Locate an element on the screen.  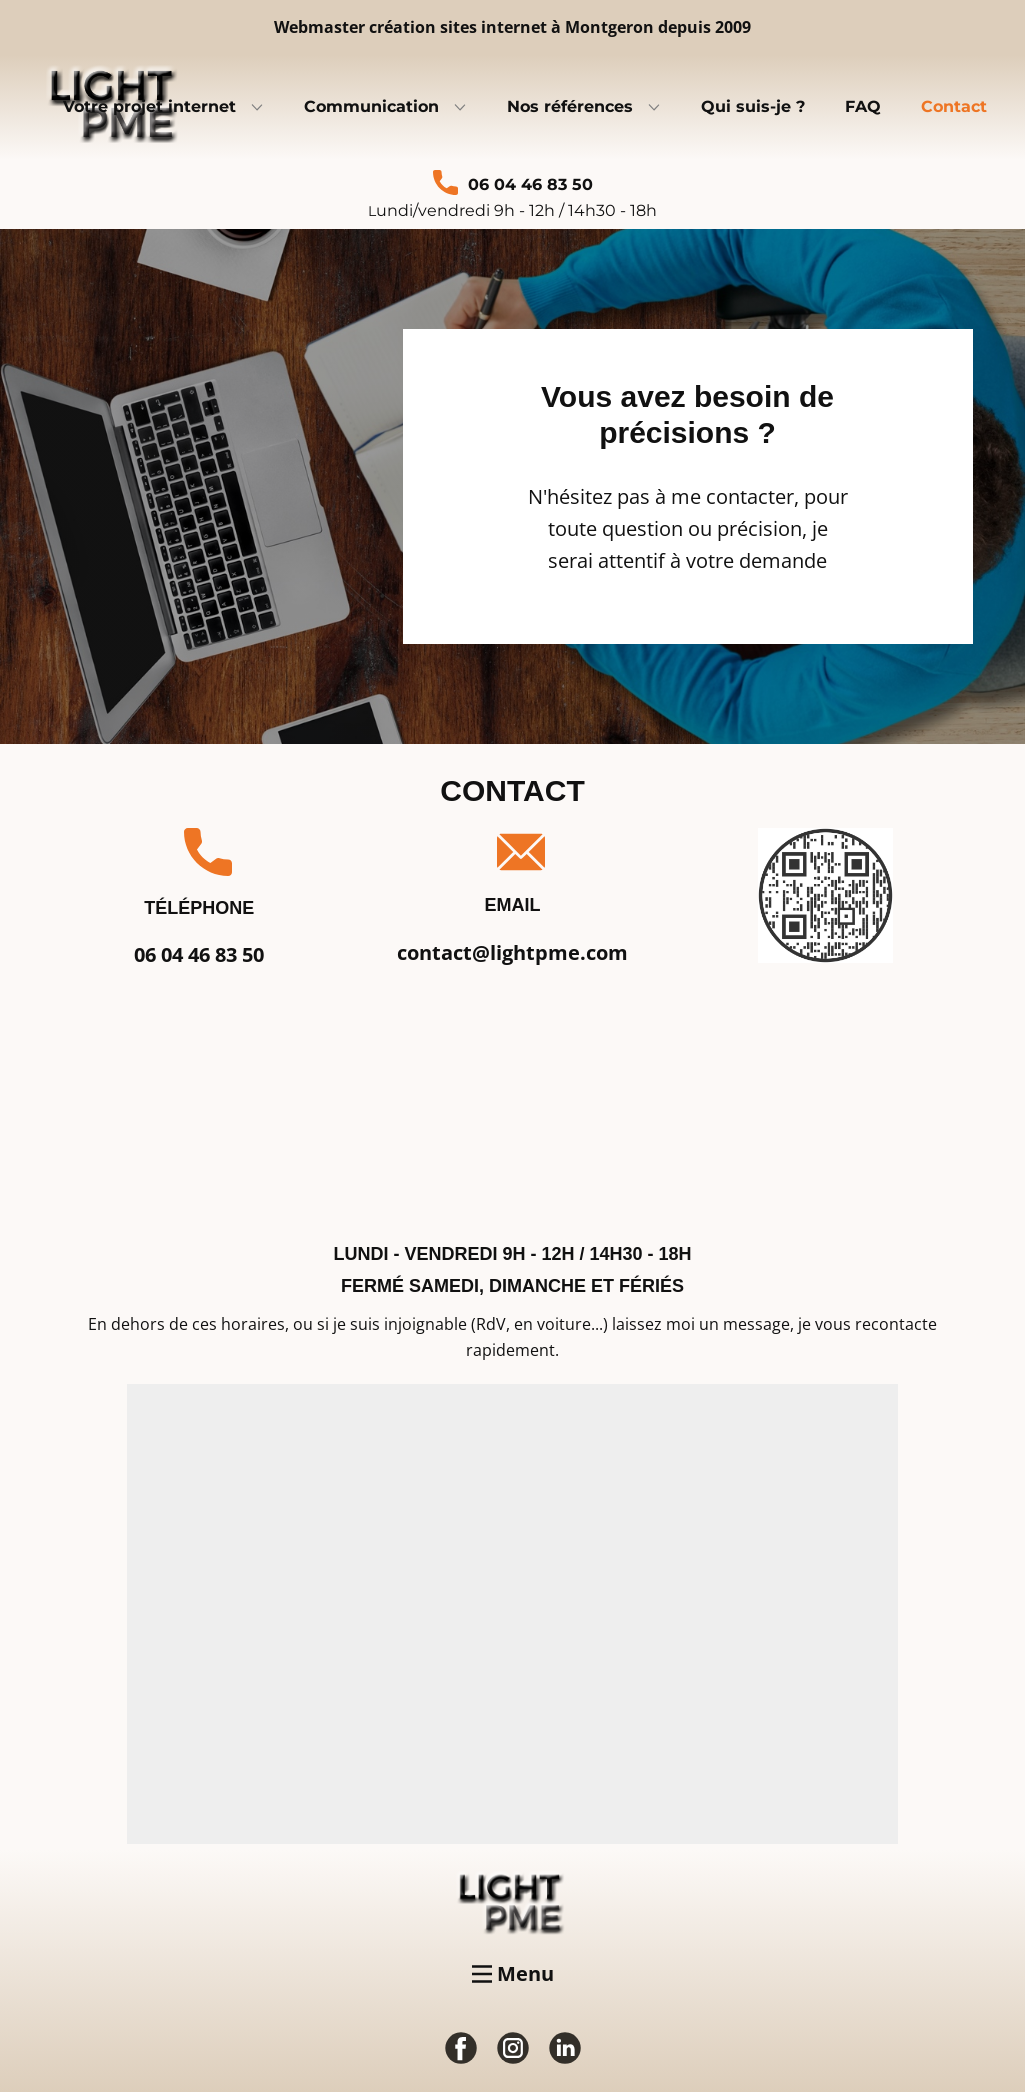
Qui suis-je ? [menuitem] is located at coordinates (753, 106).